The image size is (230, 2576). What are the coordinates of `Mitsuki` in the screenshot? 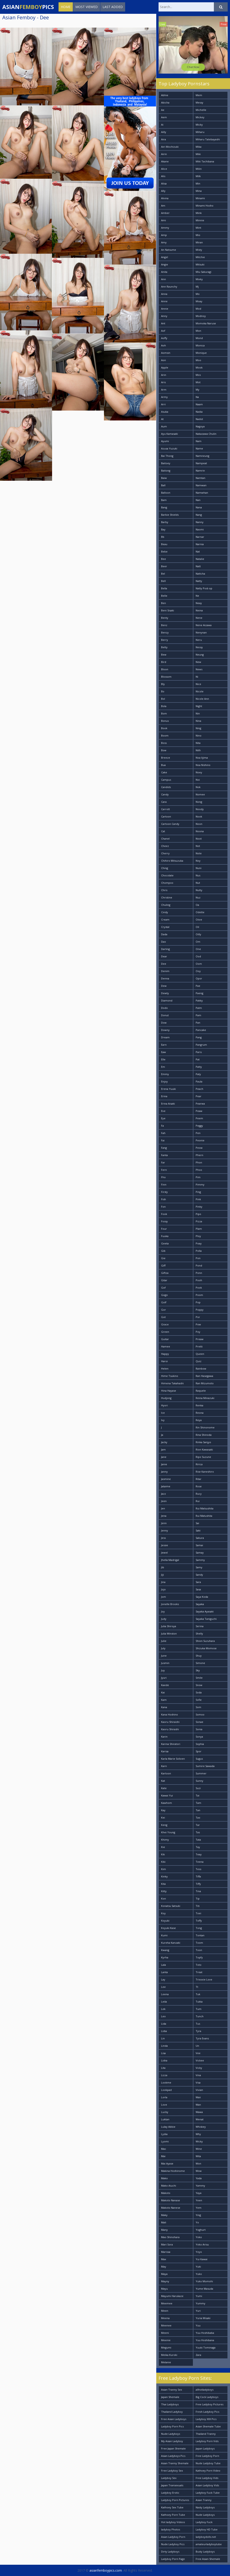 It's located at (200, 264).